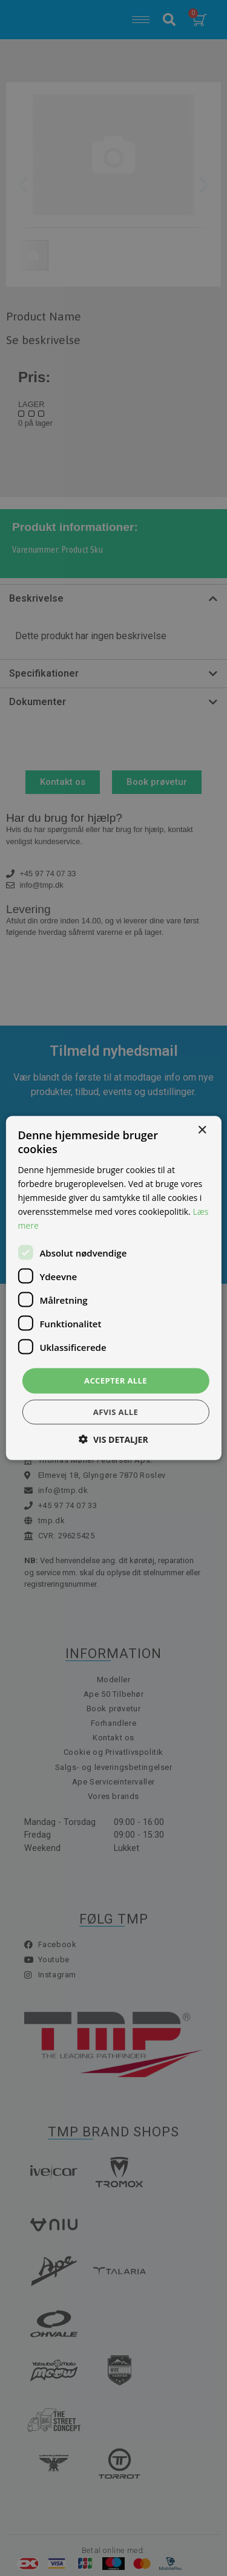  Describe the element at coordinates (115, 1411) in the screenshot. I see `Afvis alle [button]` at that location.